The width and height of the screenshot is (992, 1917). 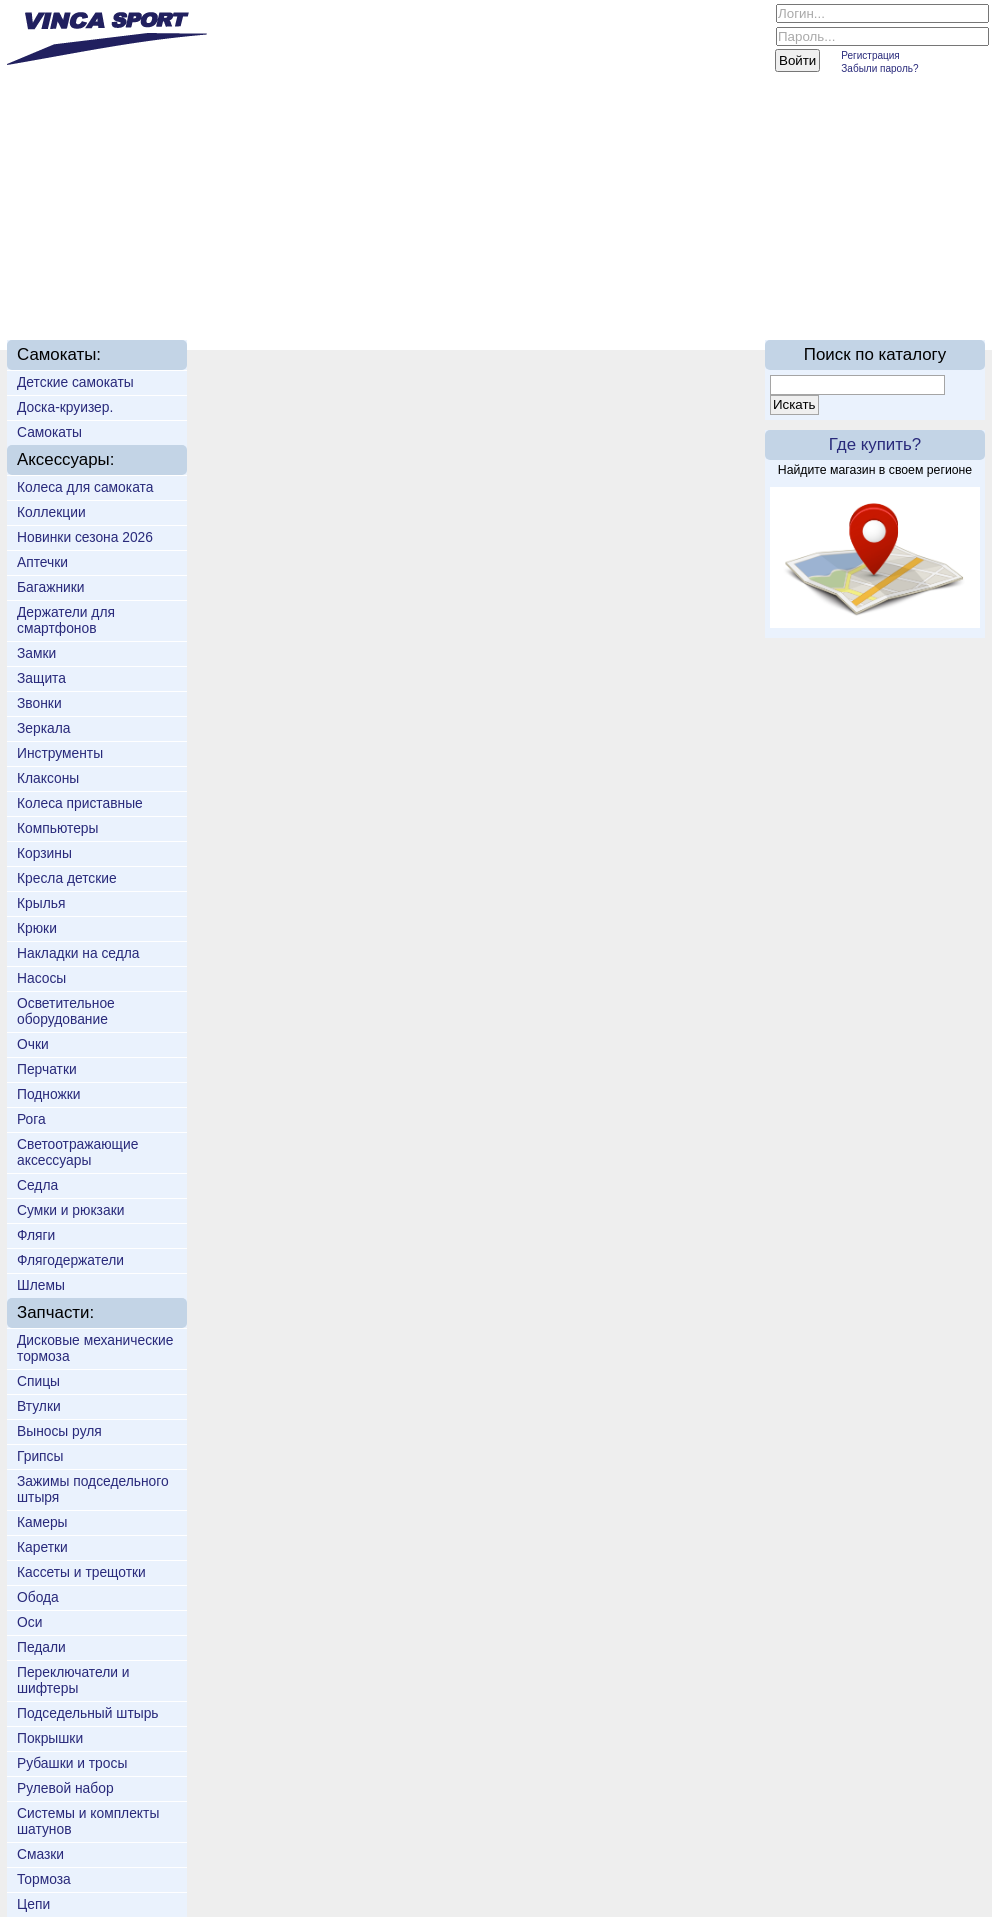 I want to click on Зеркала, so click(x=43, y=728).